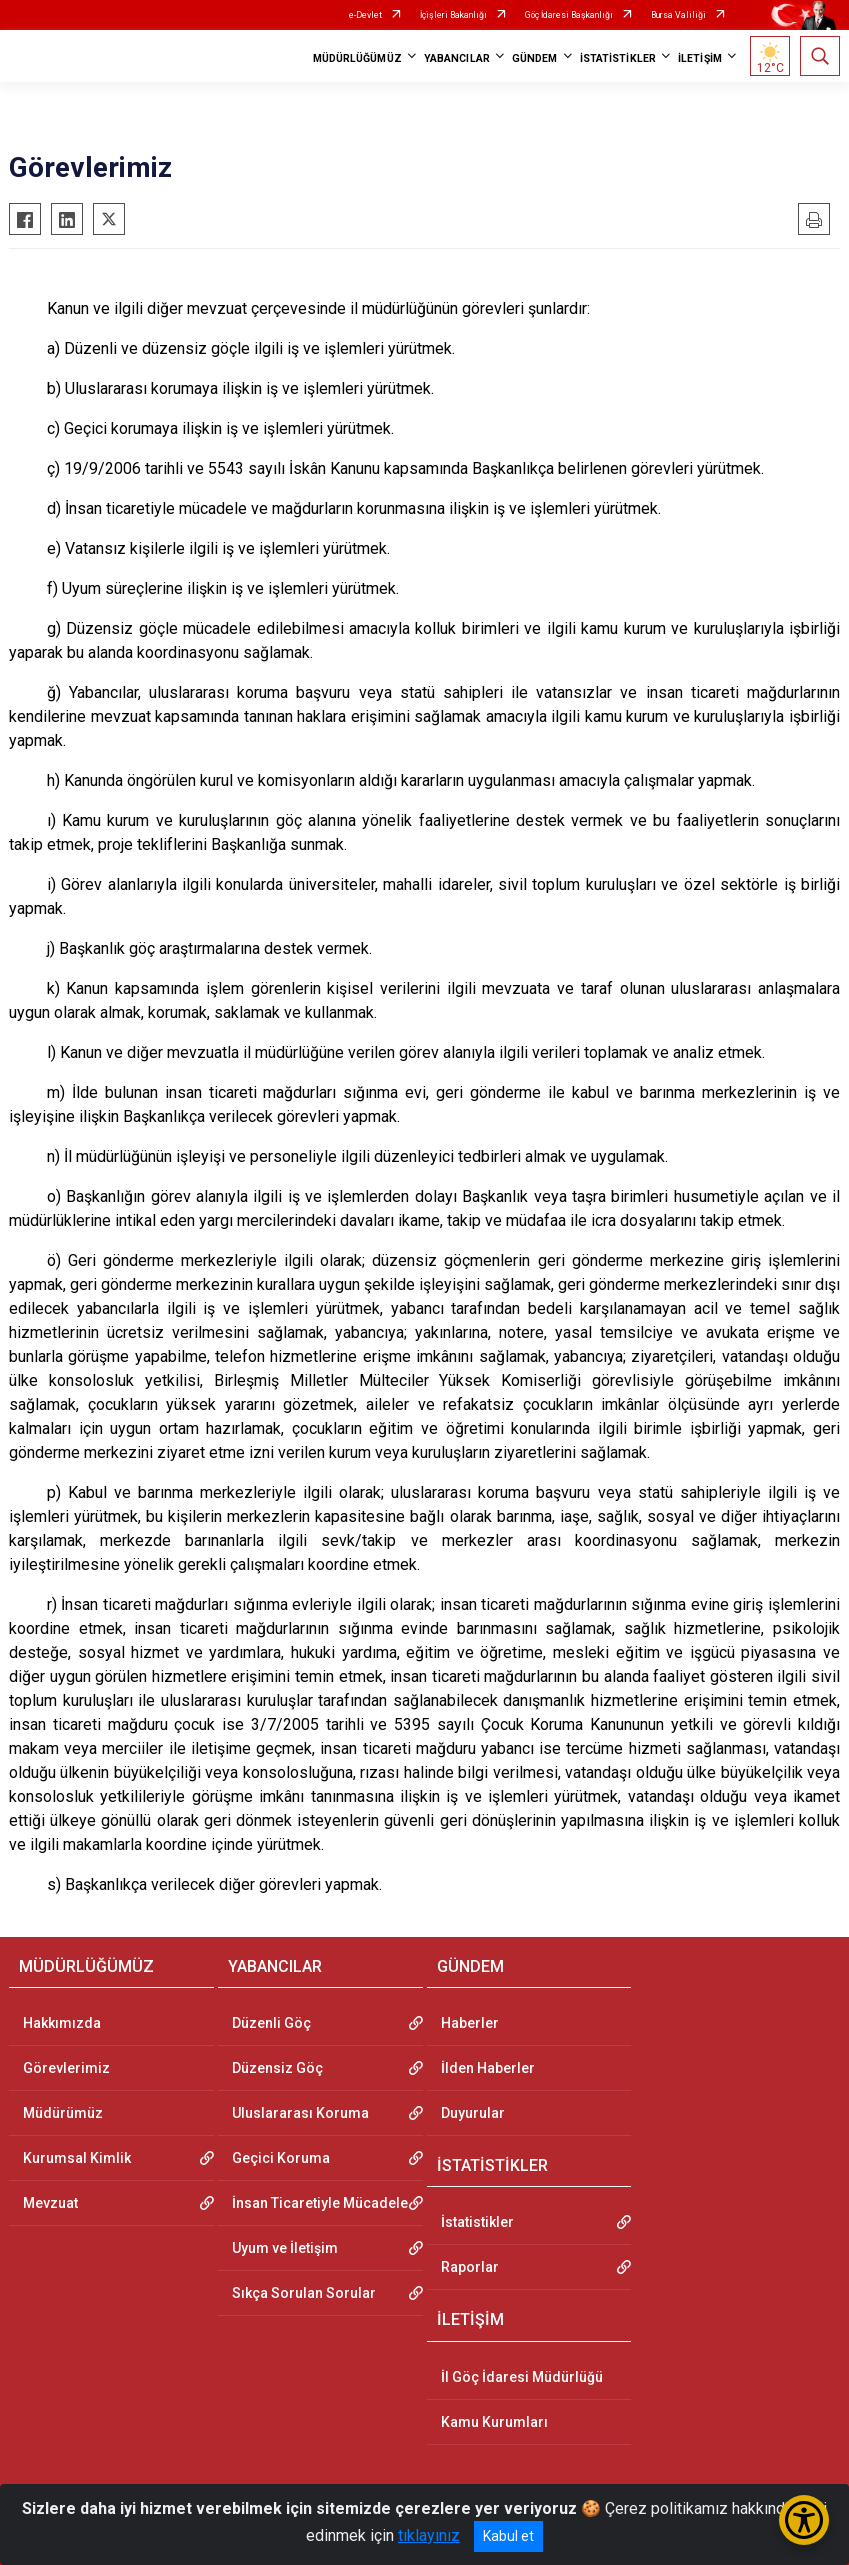 The width and height of the screenshot is (849, 2565). I want to click on İlden Haberler, so click(488, 2068).